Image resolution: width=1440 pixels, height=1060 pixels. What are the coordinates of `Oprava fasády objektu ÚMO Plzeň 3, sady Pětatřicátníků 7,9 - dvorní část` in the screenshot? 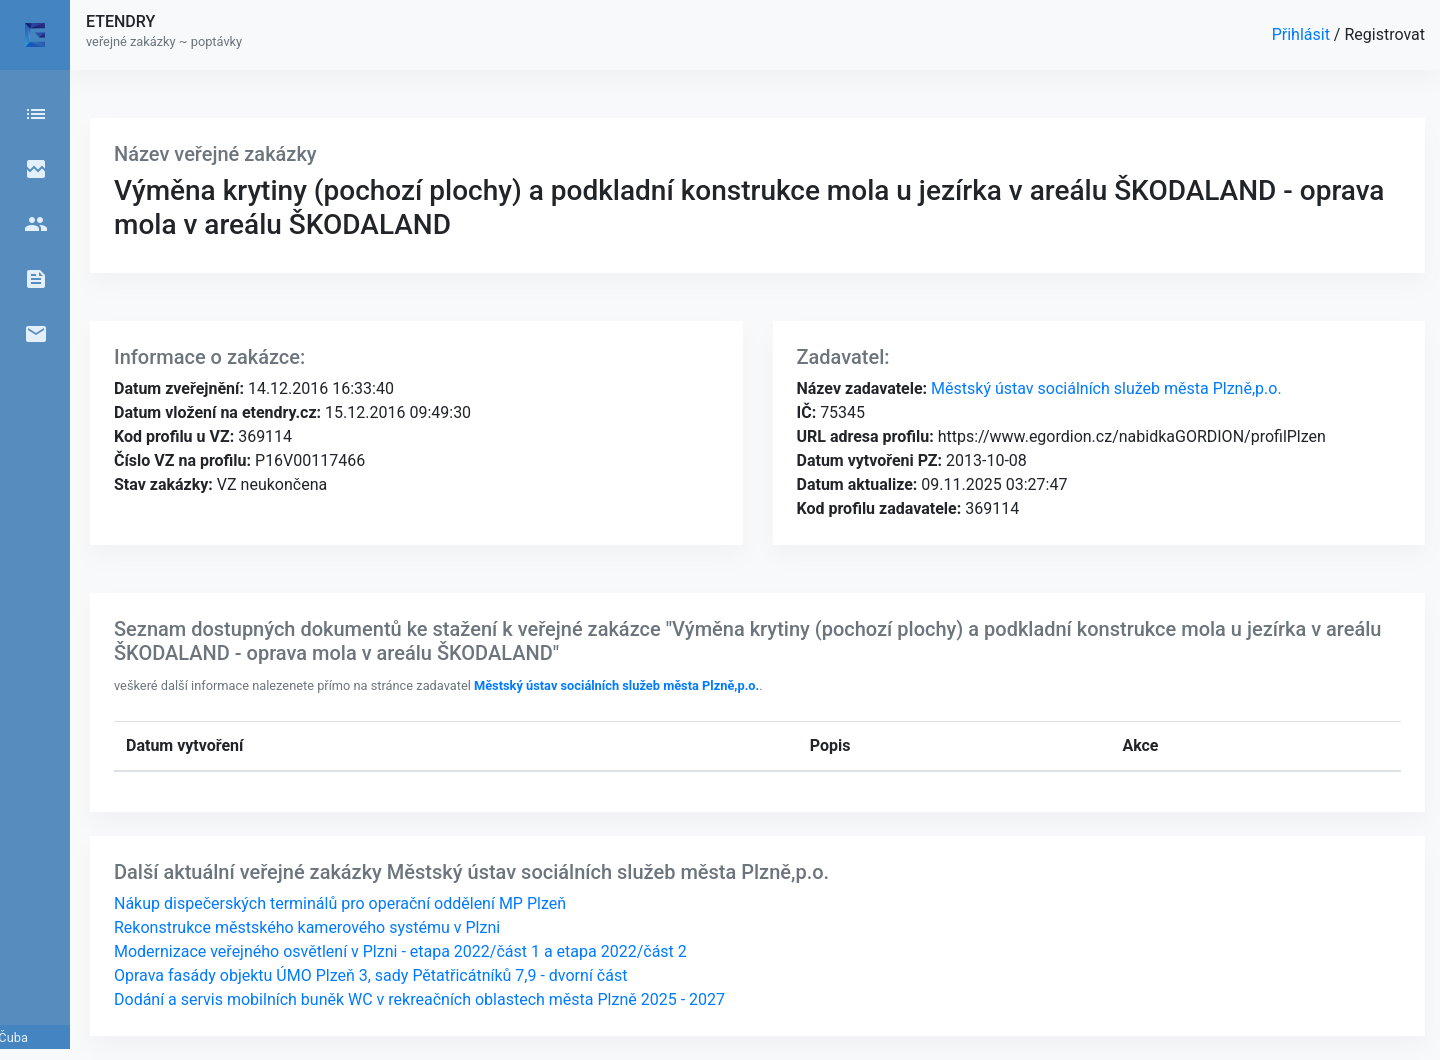 It's located at (370, 975).